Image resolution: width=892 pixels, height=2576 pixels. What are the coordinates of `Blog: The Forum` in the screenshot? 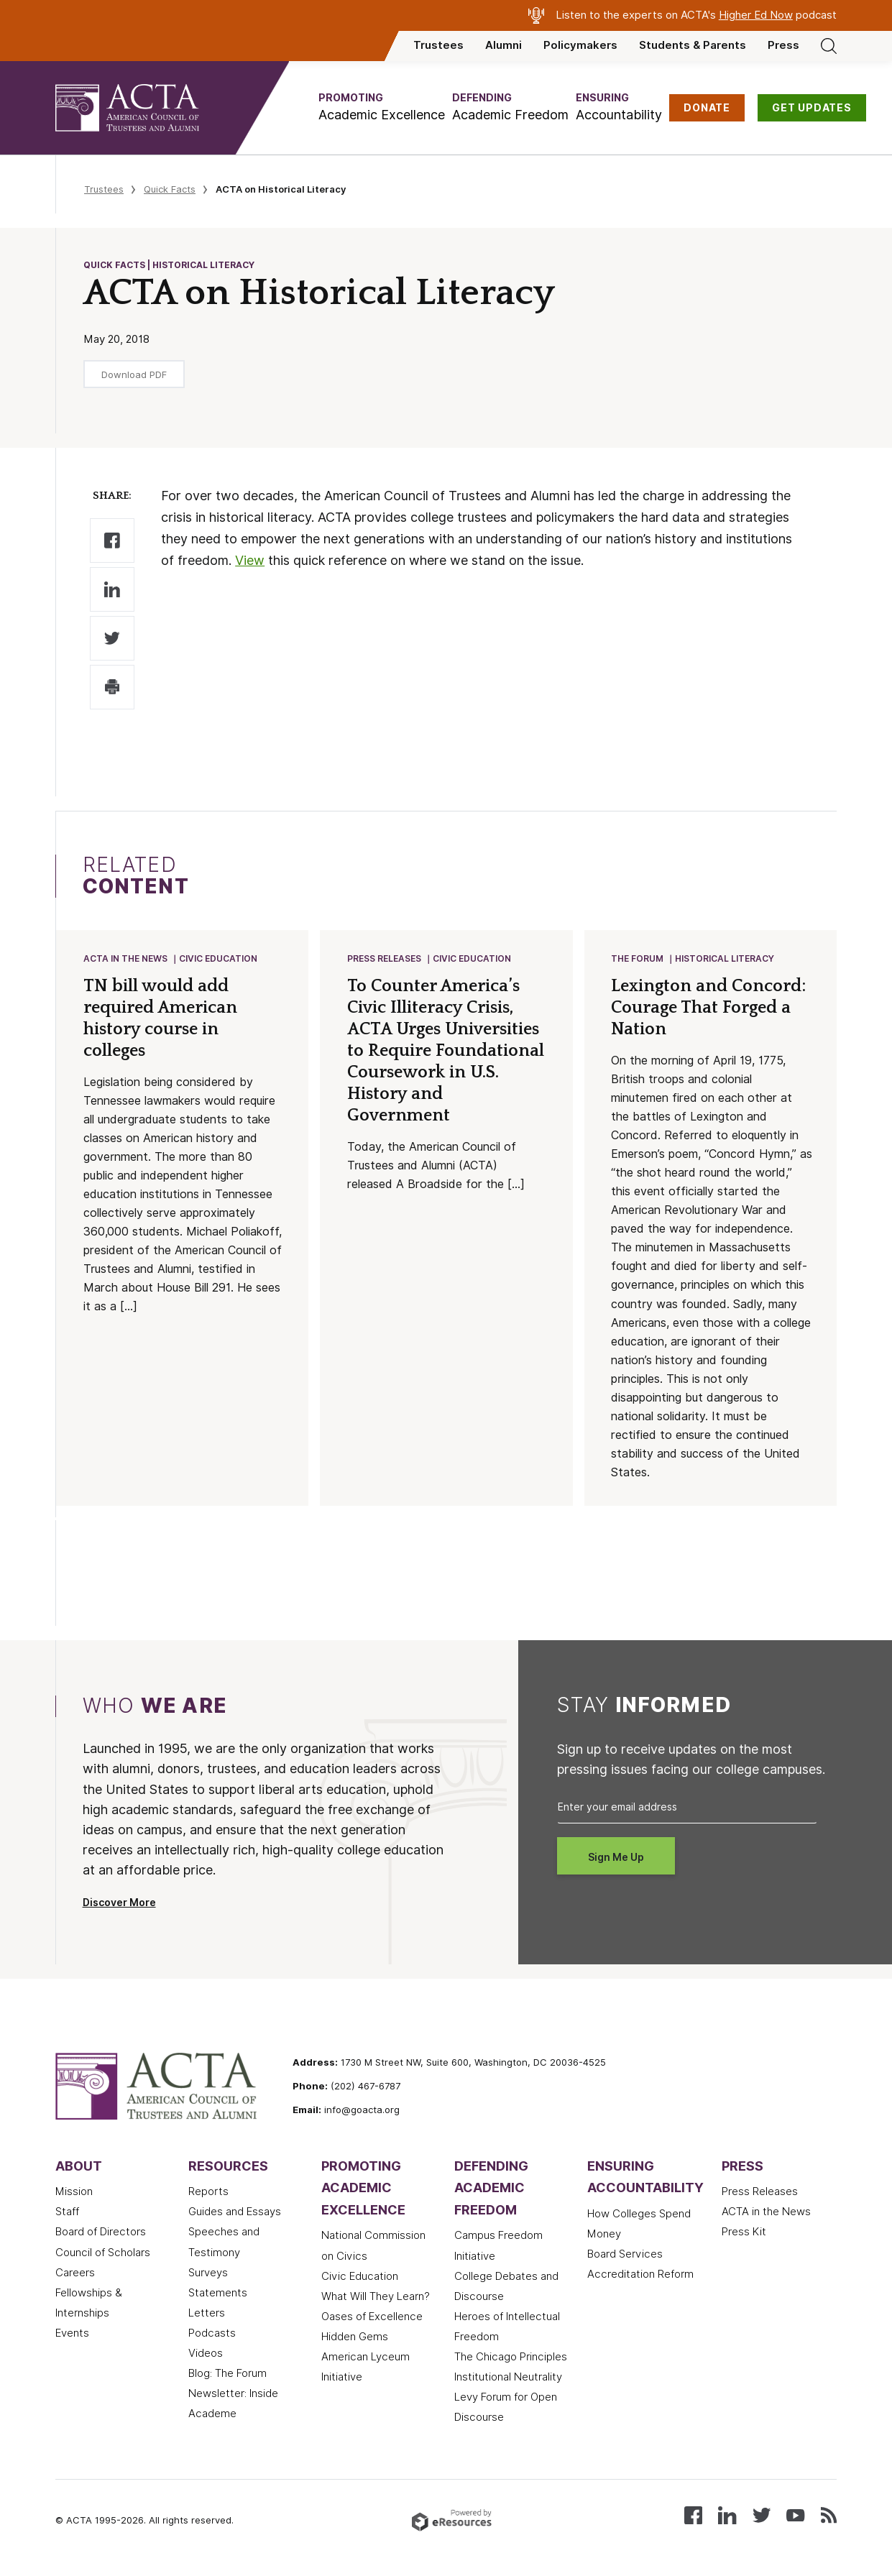 It's located at (227, 2374).